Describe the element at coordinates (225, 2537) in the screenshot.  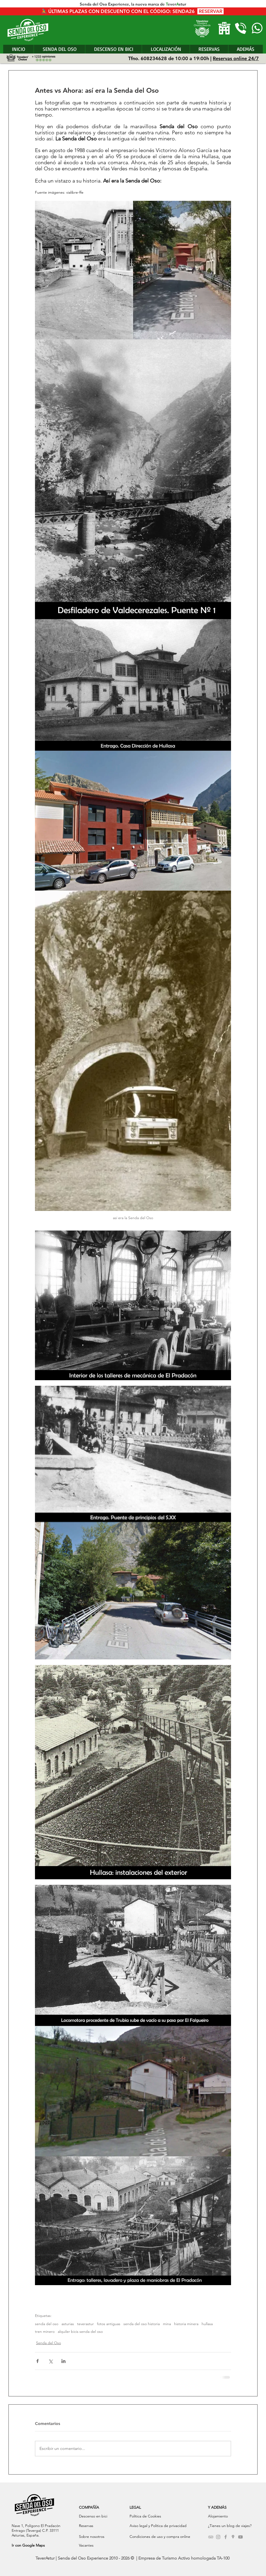
I see `[Grey Facebook Icon]` at that location.